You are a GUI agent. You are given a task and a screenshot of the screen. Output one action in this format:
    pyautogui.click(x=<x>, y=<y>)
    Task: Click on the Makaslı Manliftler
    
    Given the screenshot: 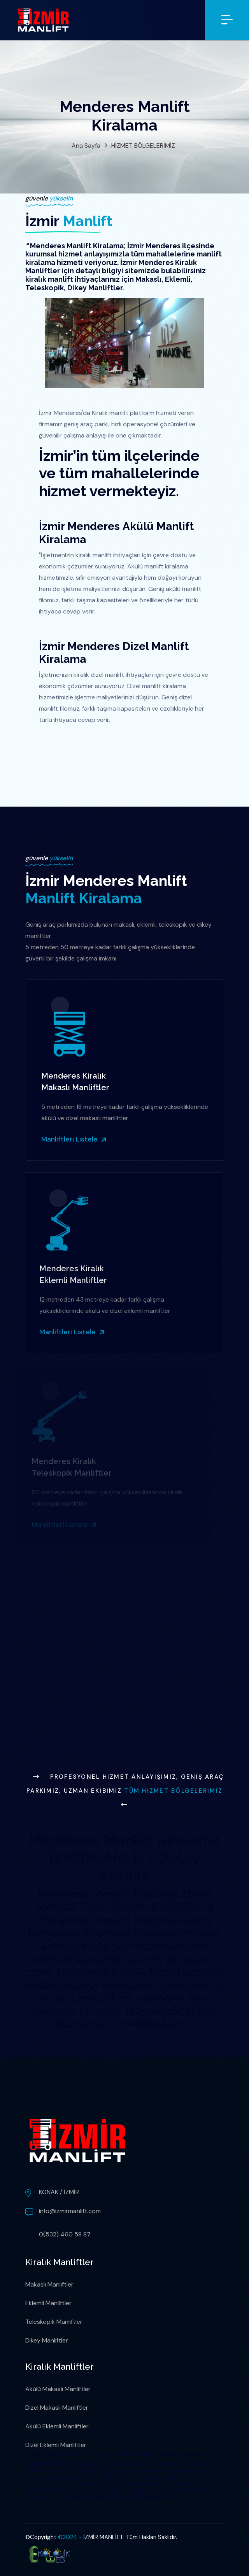 What is the action you would take?
    pyautogui.click(x=49, y=2284)
    